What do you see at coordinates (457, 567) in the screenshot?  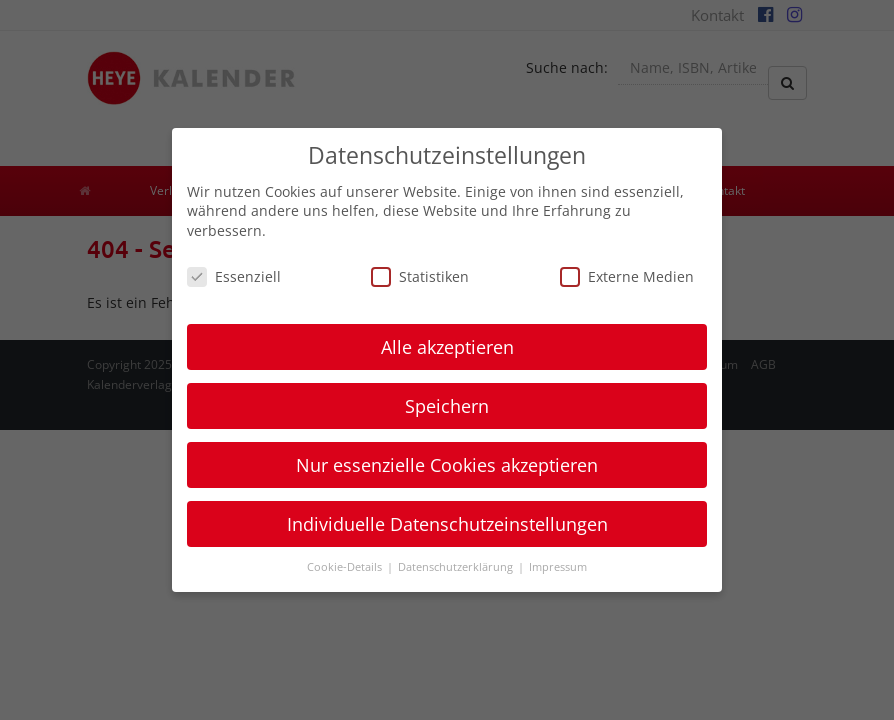 I see `Datenschutzerklärung [button]` at bounding box center [457, 567].